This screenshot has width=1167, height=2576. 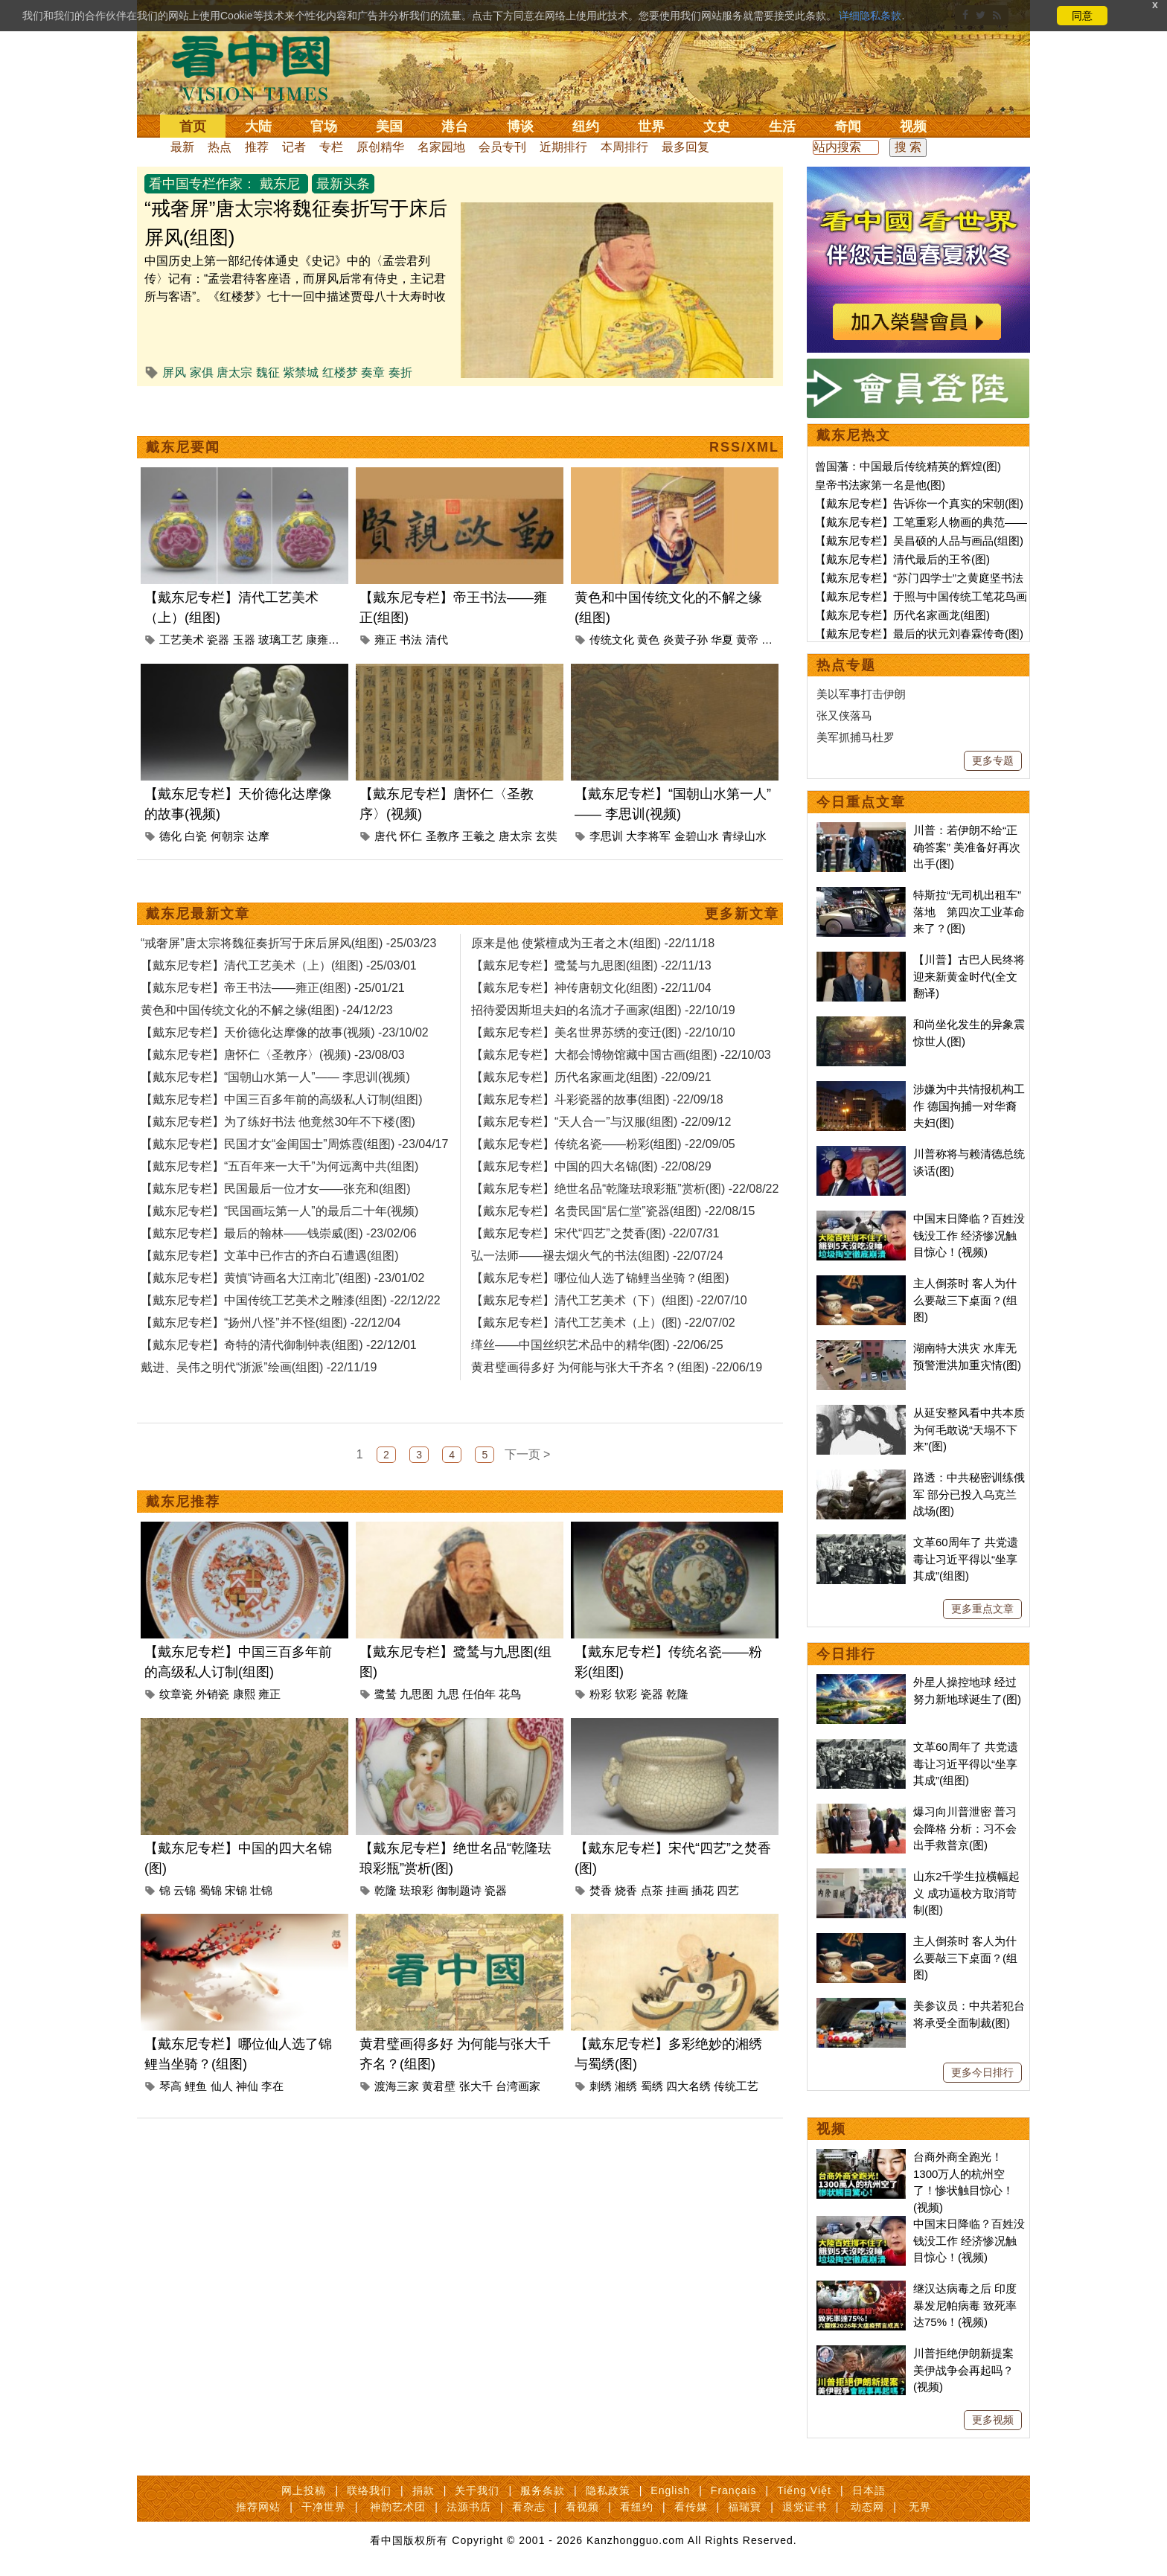 I want to click on 德化, so click(x=170, y=903).